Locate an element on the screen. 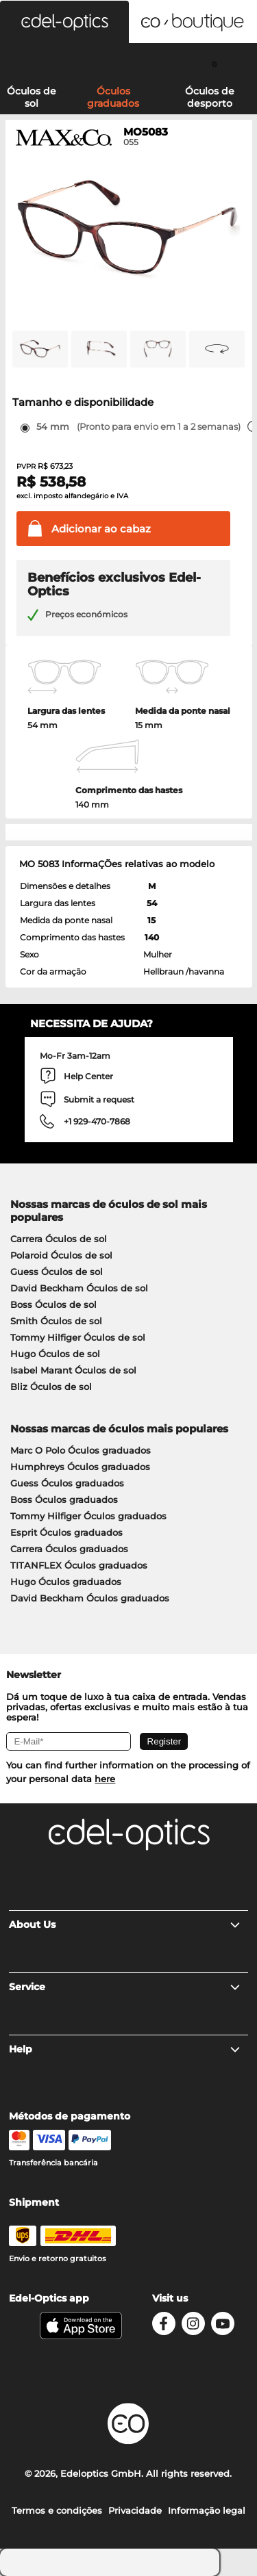 This screenshot has height=2576, width=257. Informação legal is located at coordinates (206, 2510).